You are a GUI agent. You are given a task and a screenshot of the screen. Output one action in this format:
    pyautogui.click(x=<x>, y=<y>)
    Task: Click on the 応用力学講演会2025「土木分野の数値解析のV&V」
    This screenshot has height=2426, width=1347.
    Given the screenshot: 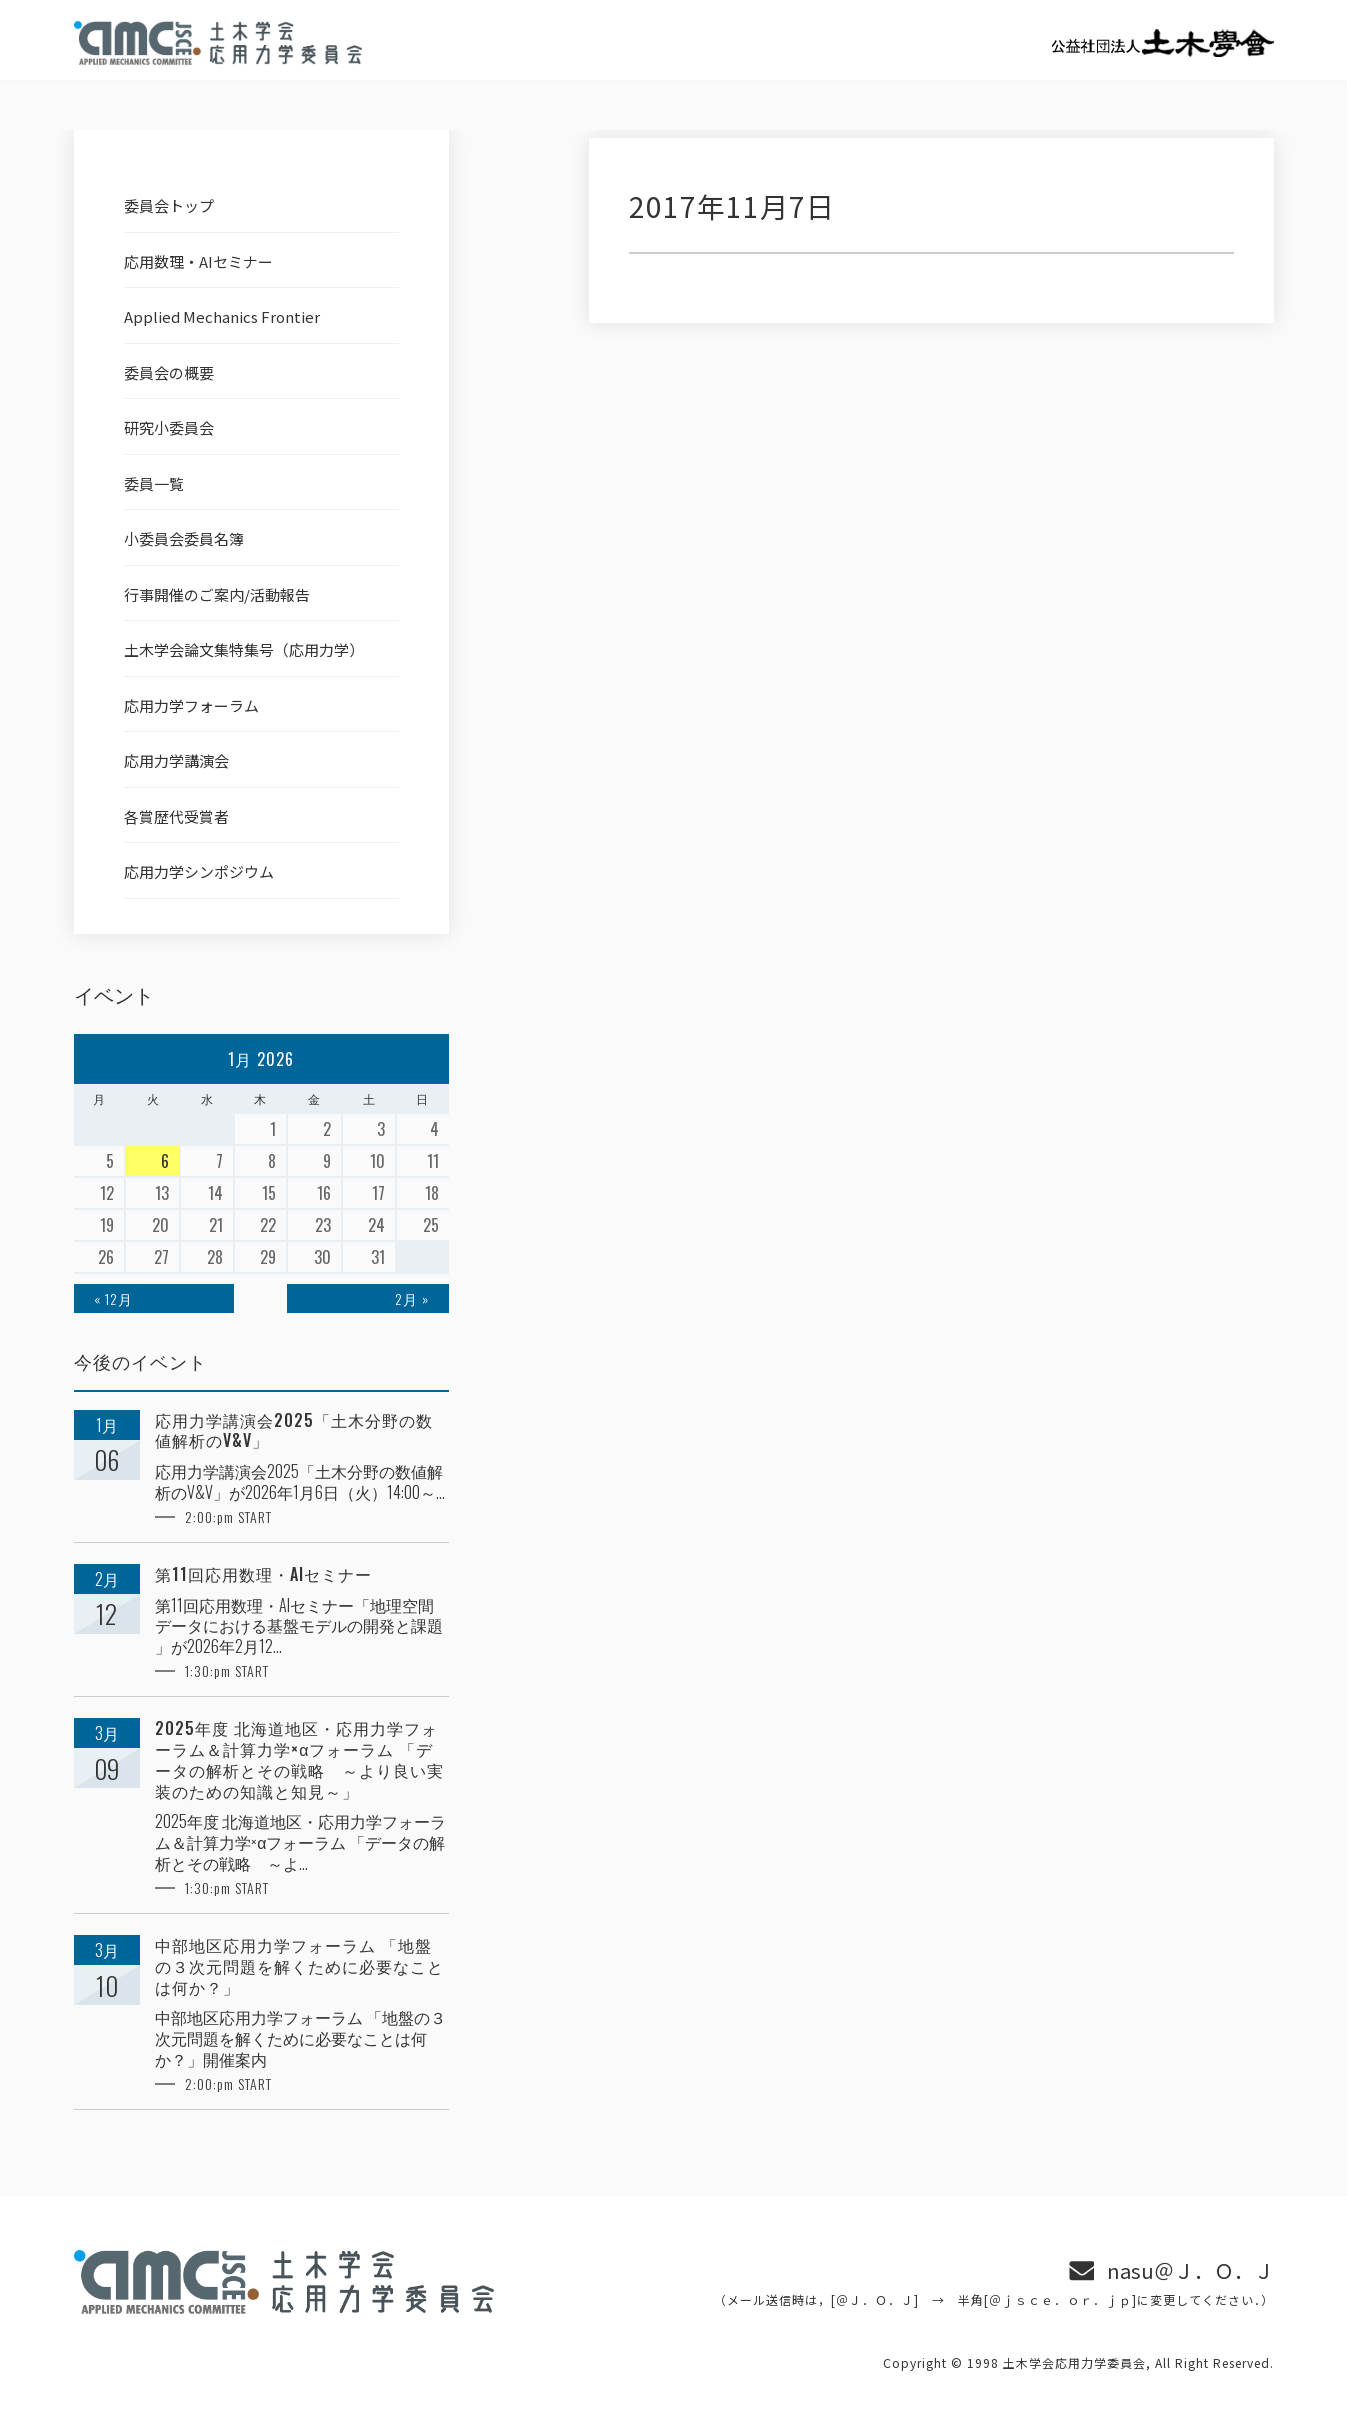 What is the action you would take?
    pyautogui.click(x=294, y=1431)
    